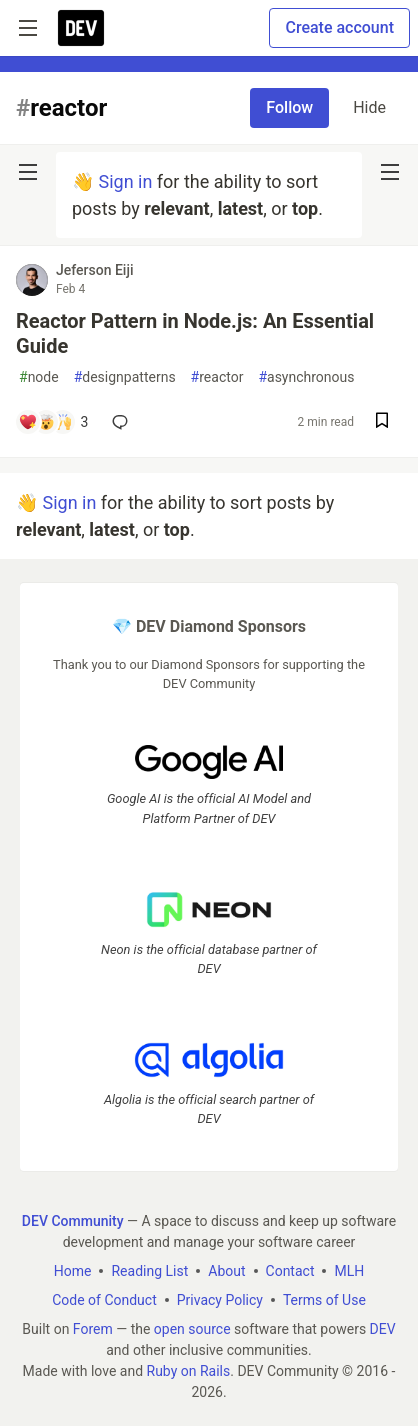 This screenshot has height=1426, width=418. What do you see at coordinates (149, 1270) in the screenshot?
I see `Reading List` at bounding box center [149, 1270].